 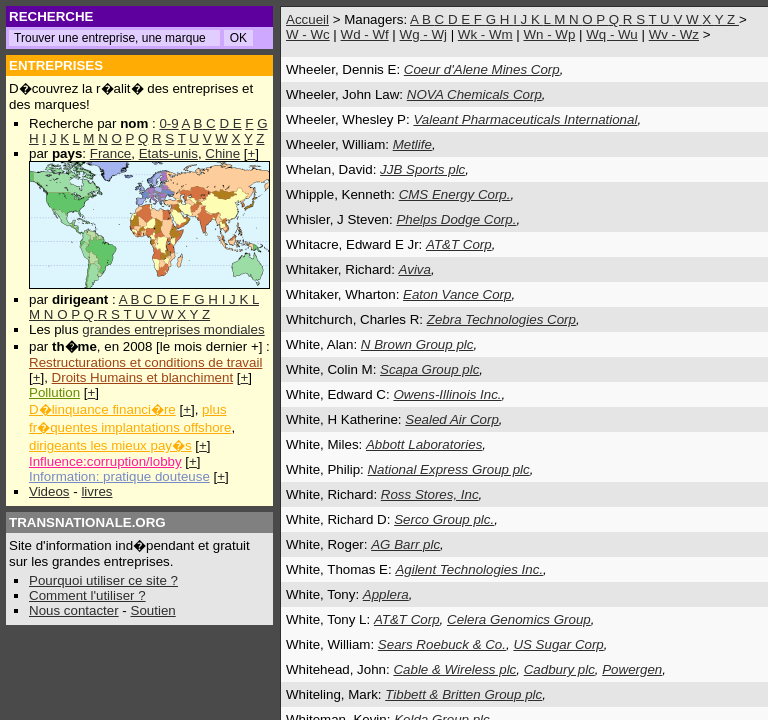 What do you see at coordinates (168, 123) in the screenshot?
I see `0-9` at bounding box center [168, 123].